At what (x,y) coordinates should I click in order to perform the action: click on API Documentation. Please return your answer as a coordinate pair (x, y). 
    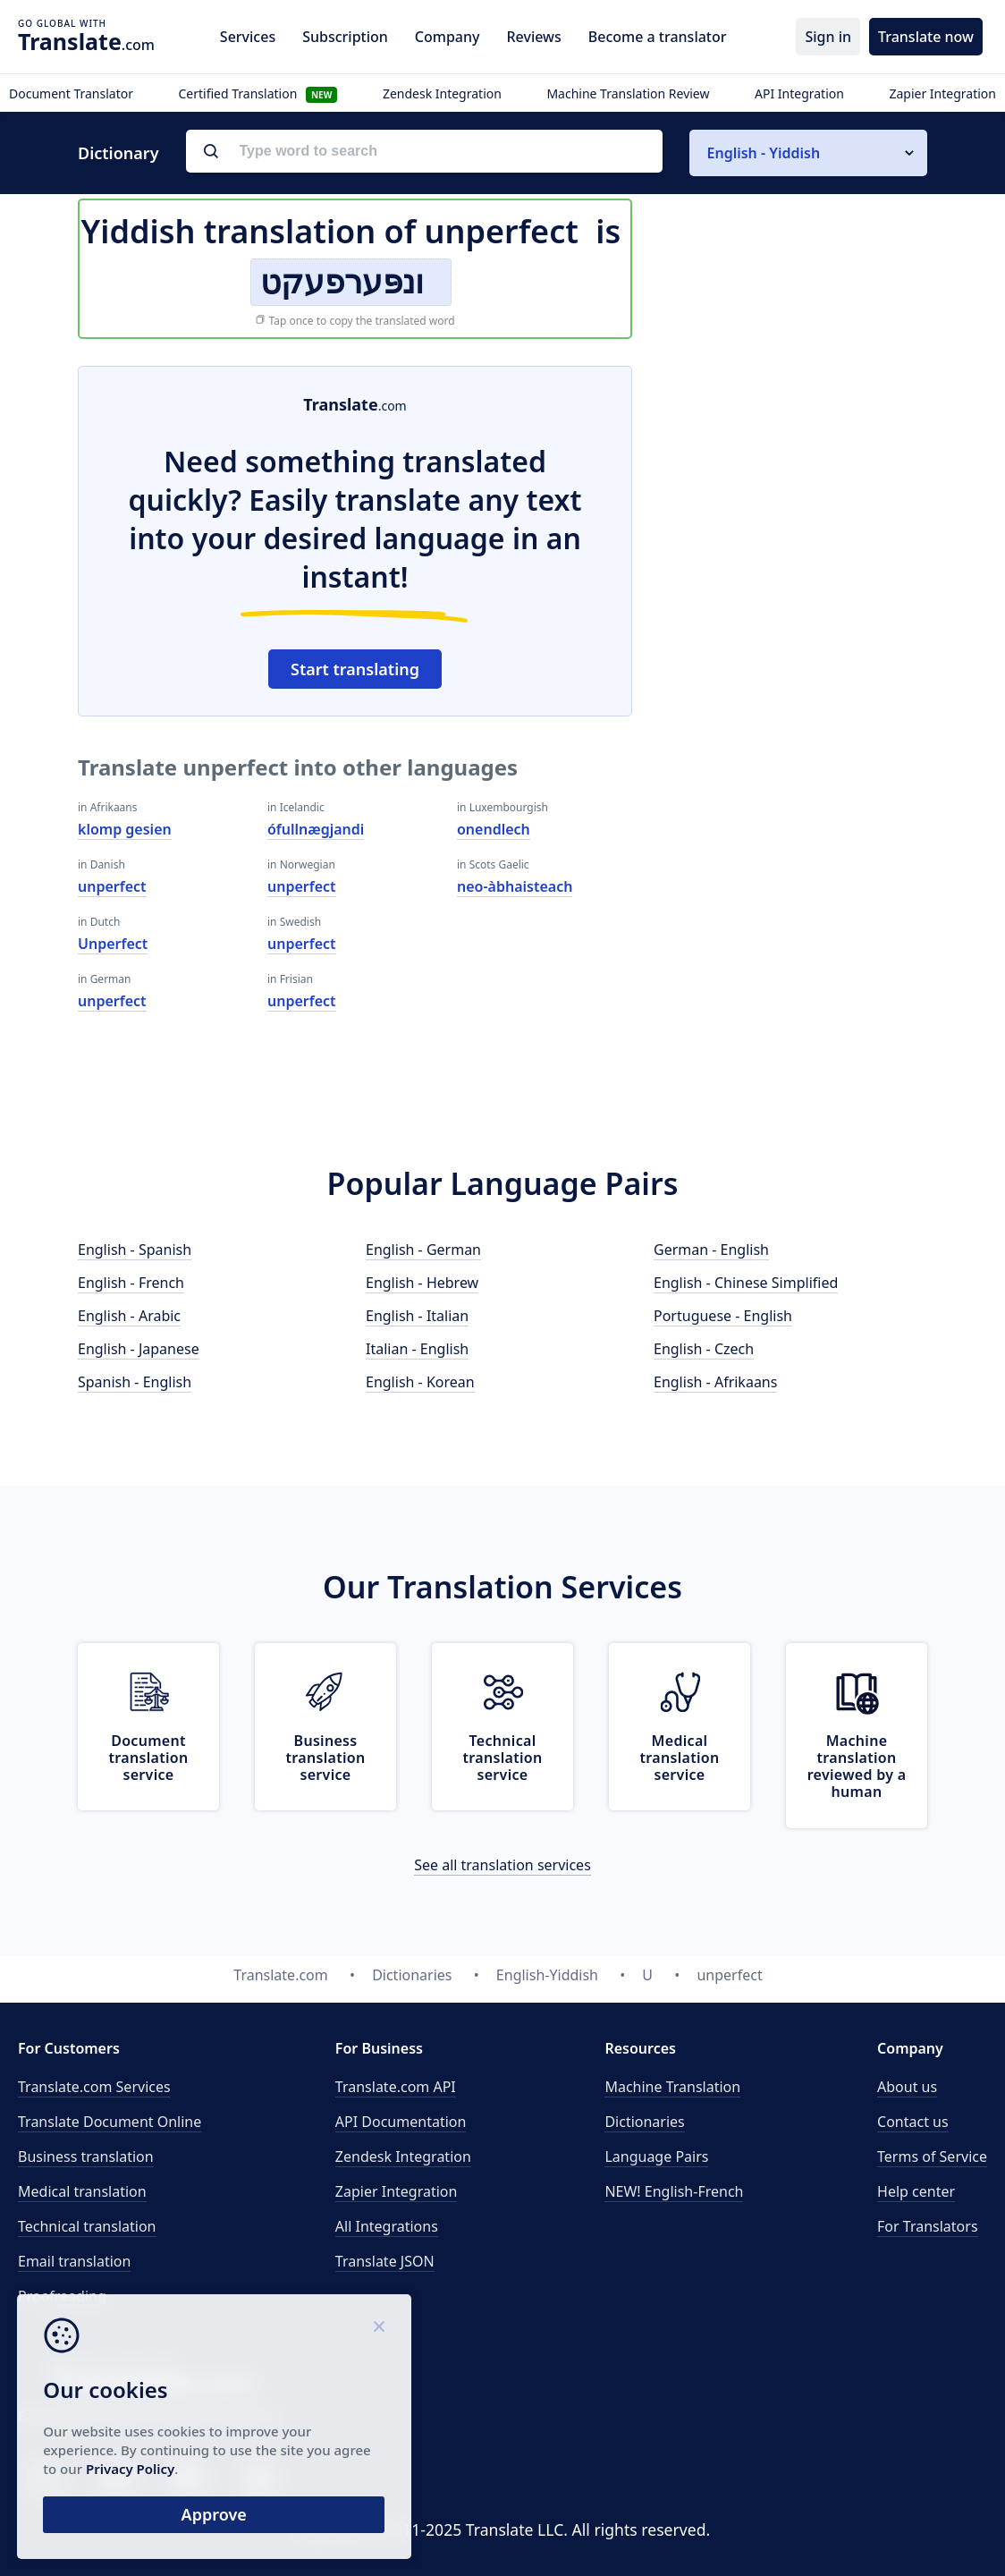
    Looking at the image, I should click on (401, 2121).